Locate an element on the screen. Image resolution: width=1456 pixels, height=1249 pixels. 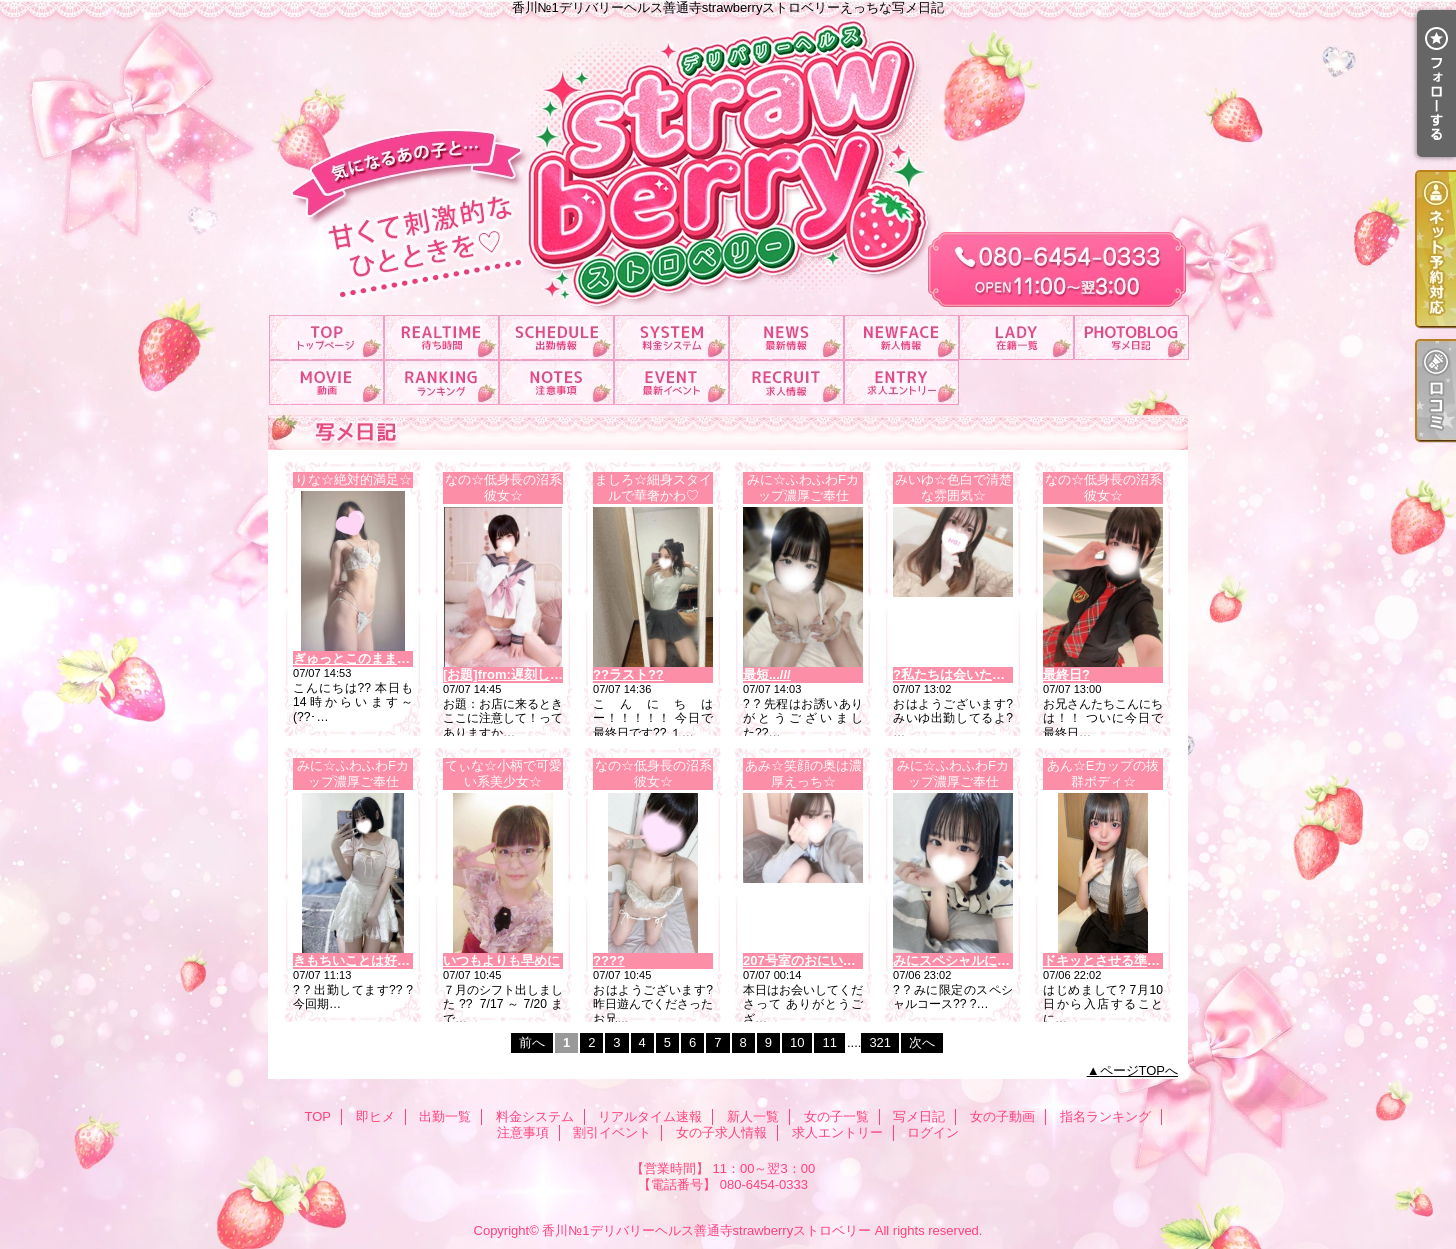
いつもよりも早めに is located at coordinates (501, 960).